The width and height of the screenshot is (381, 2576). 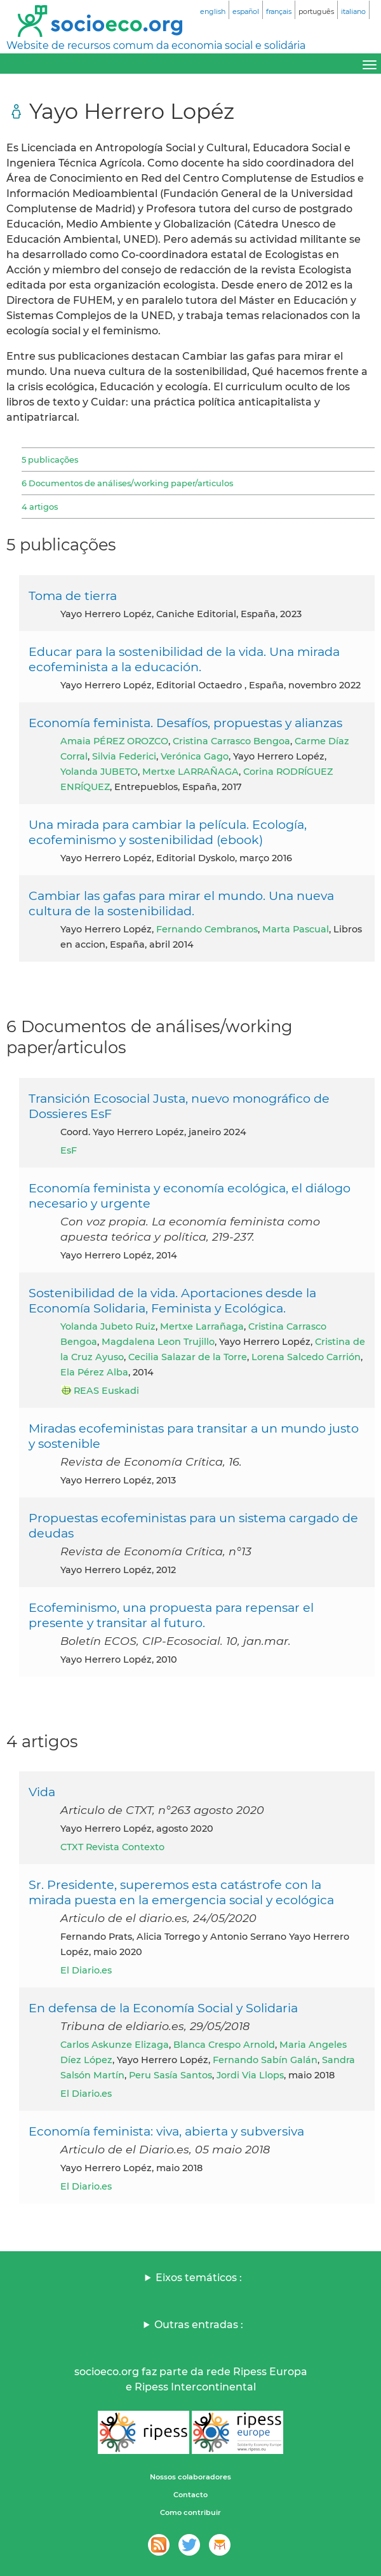 What do you see at coordinates (163, 2007) in the screenshot?
I see `En defensa de la Economía Social y Solidaria` at bounding box center [163, 2007].